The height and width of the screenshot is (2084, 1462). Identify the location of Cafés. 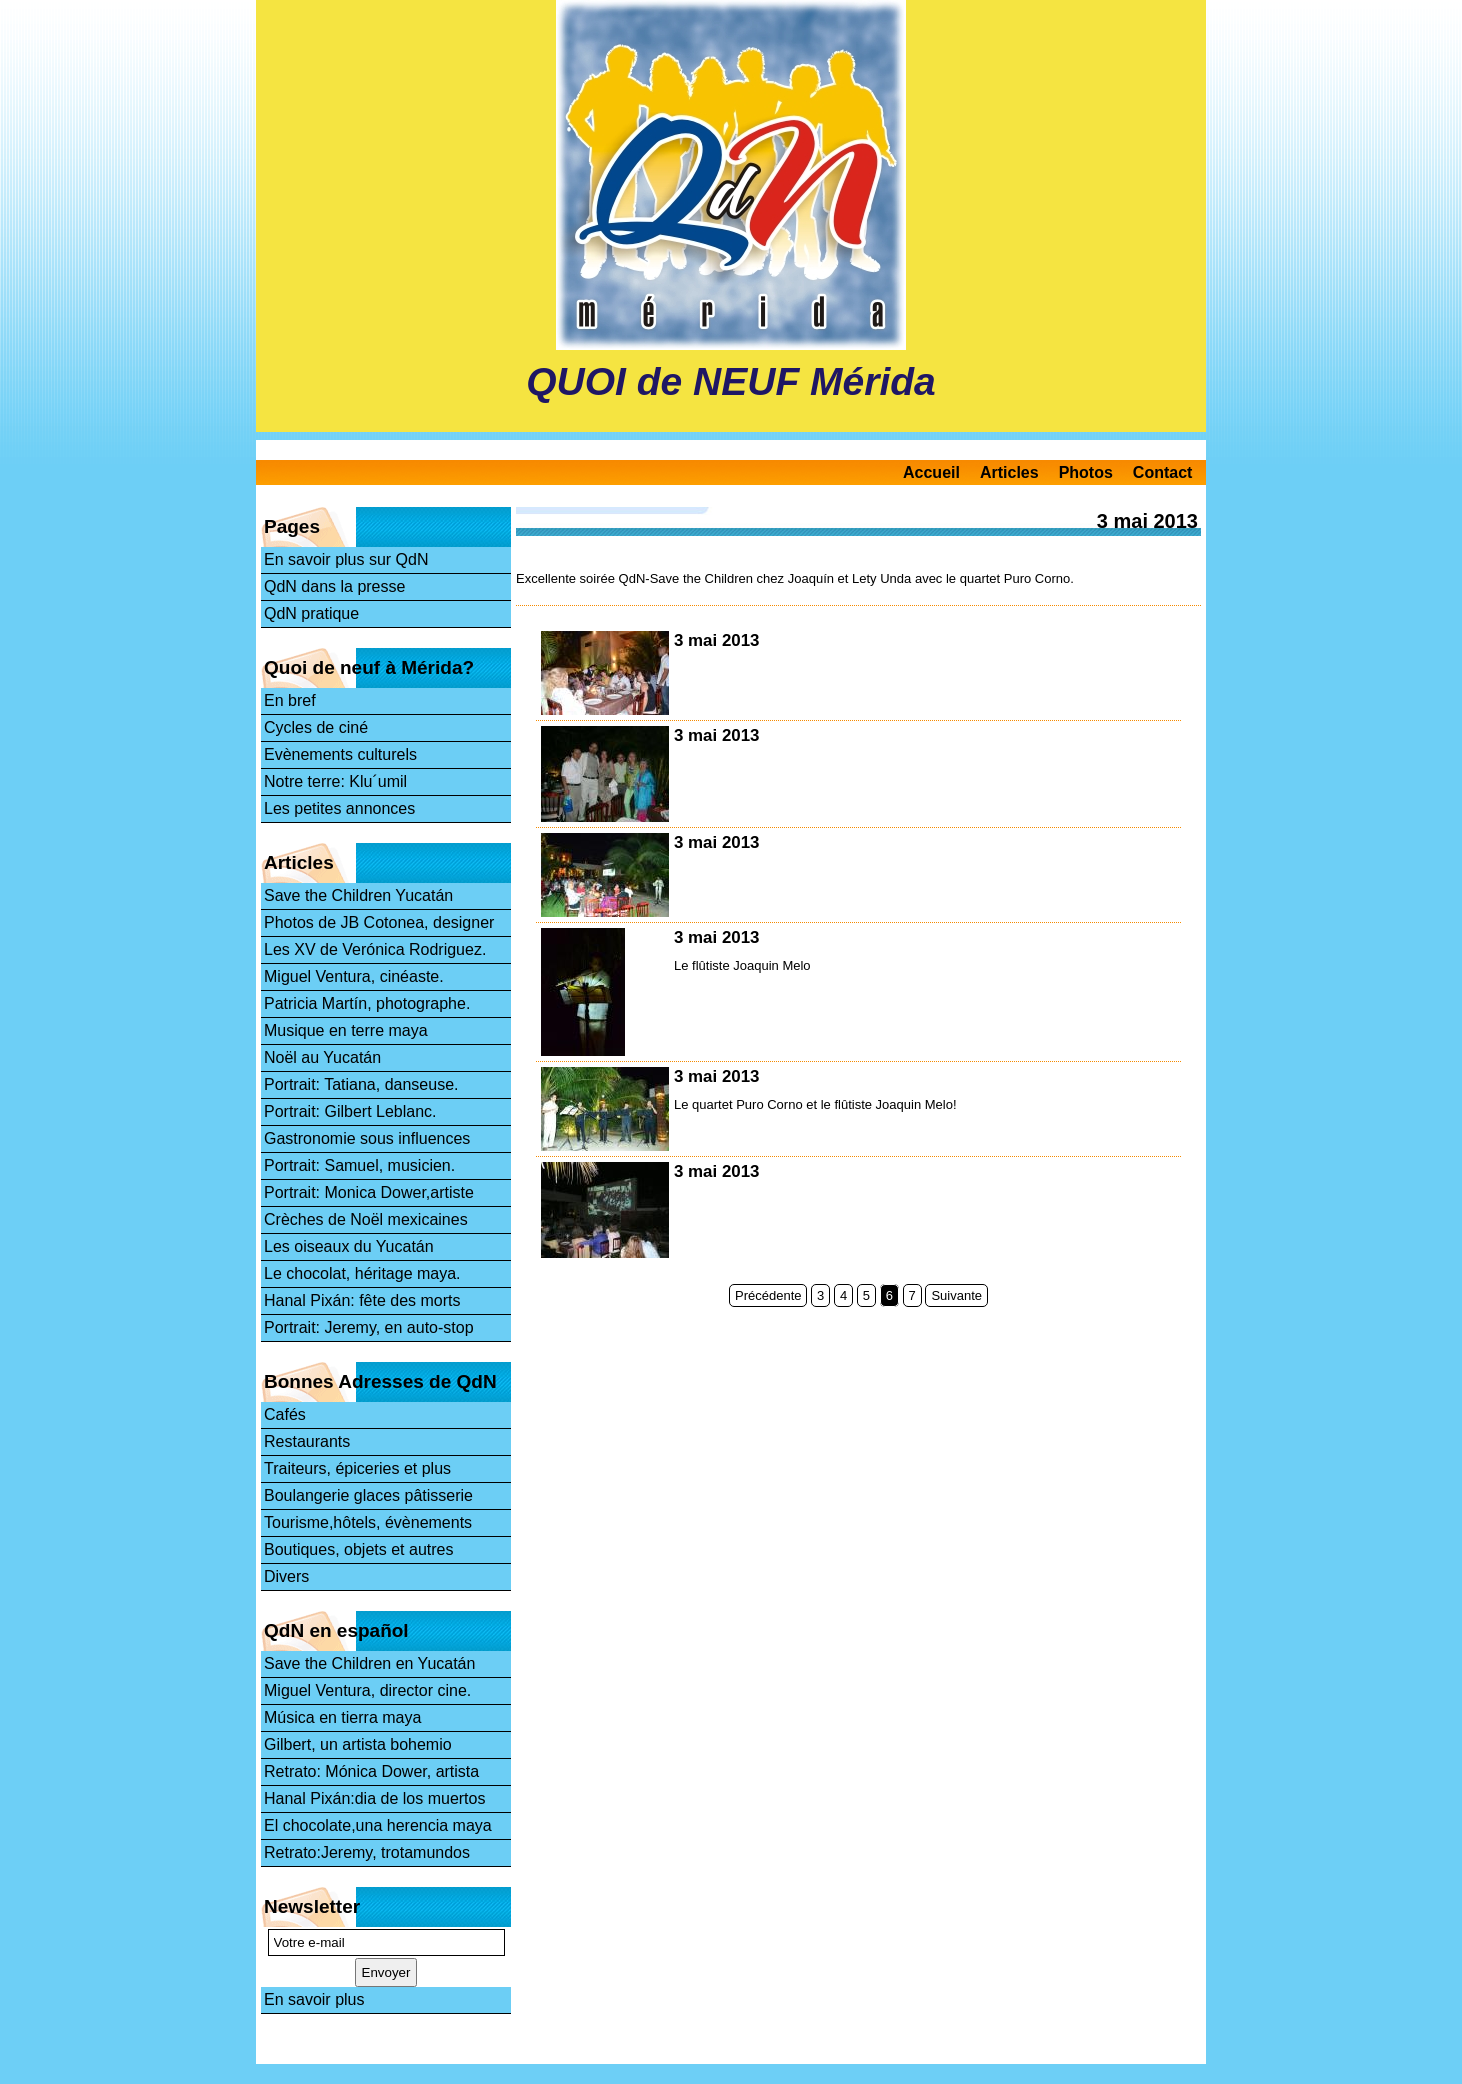
(285, 1414).